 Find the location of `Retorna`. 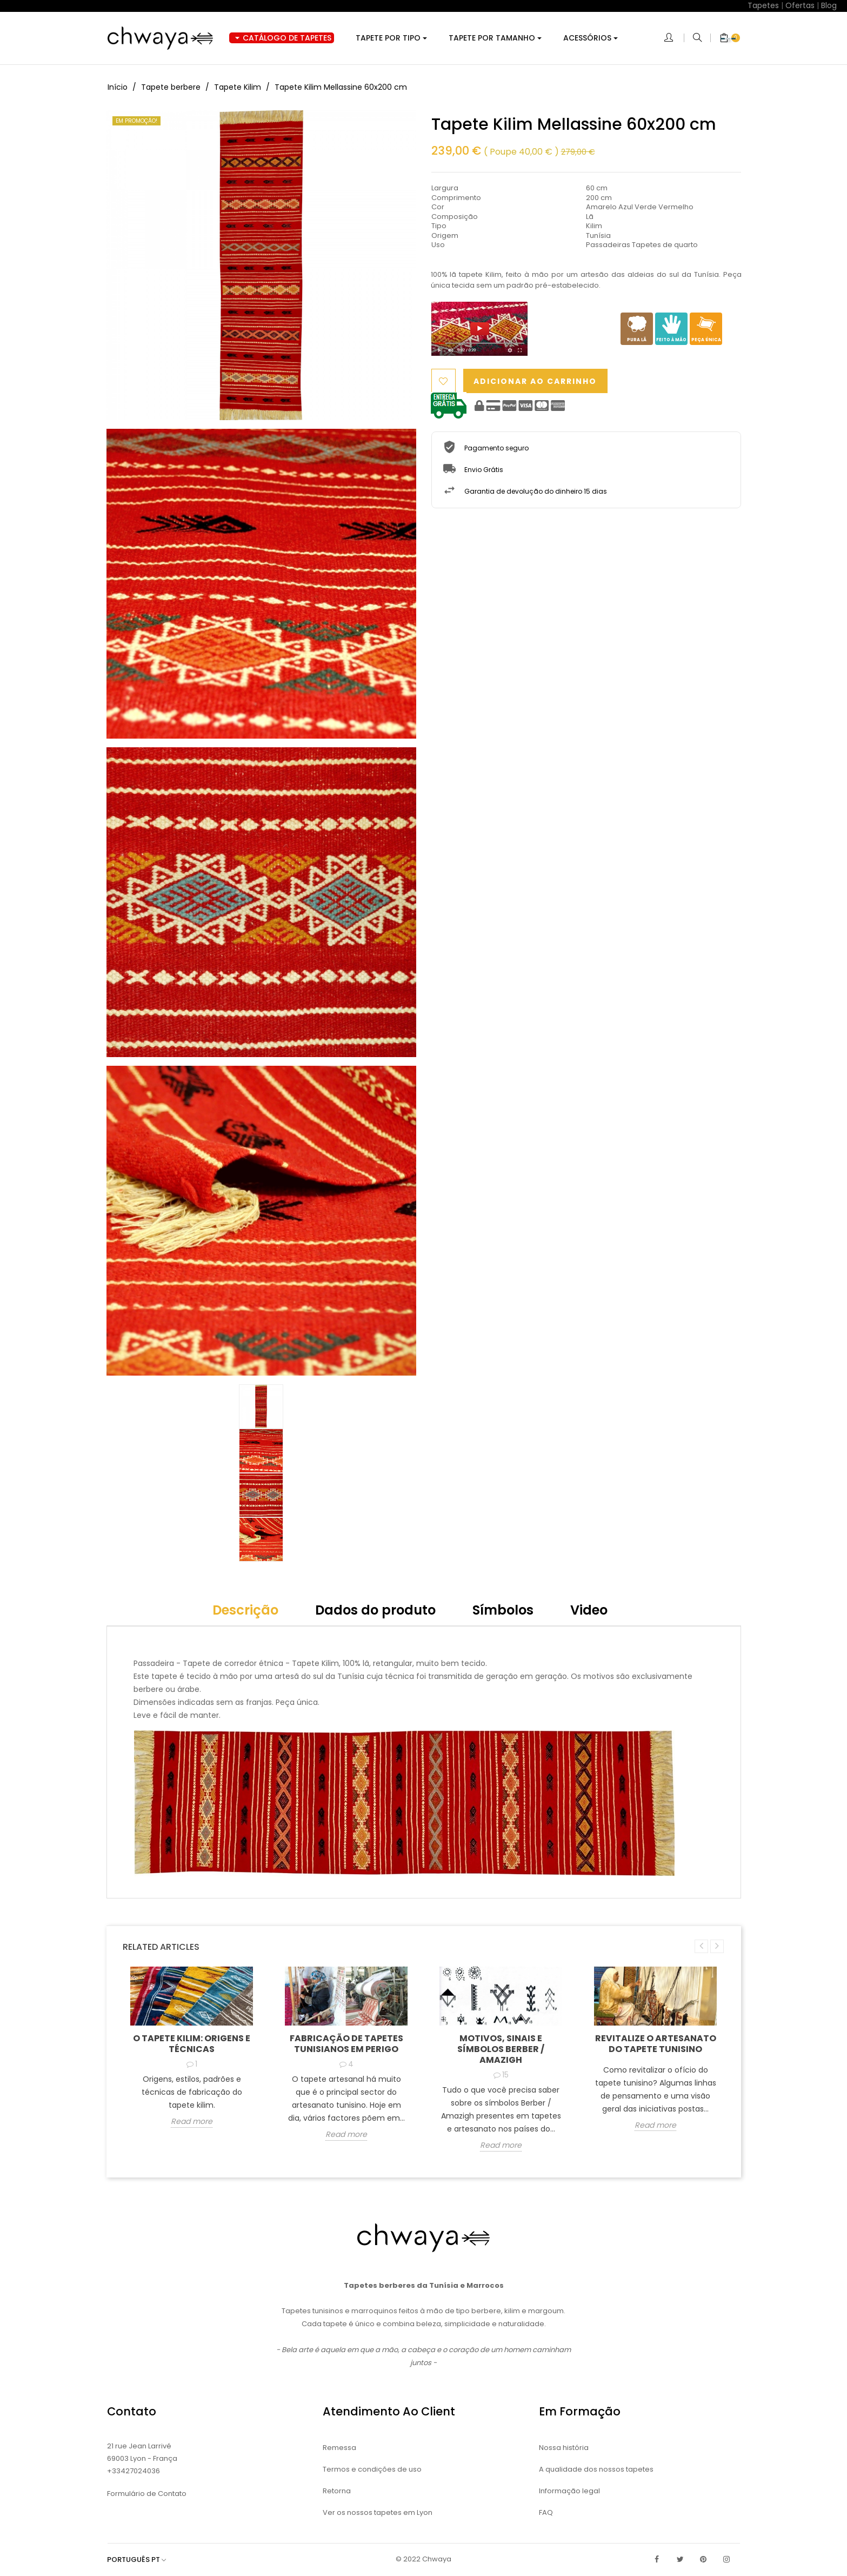

Retorna is located at coordinates (337, 2491).